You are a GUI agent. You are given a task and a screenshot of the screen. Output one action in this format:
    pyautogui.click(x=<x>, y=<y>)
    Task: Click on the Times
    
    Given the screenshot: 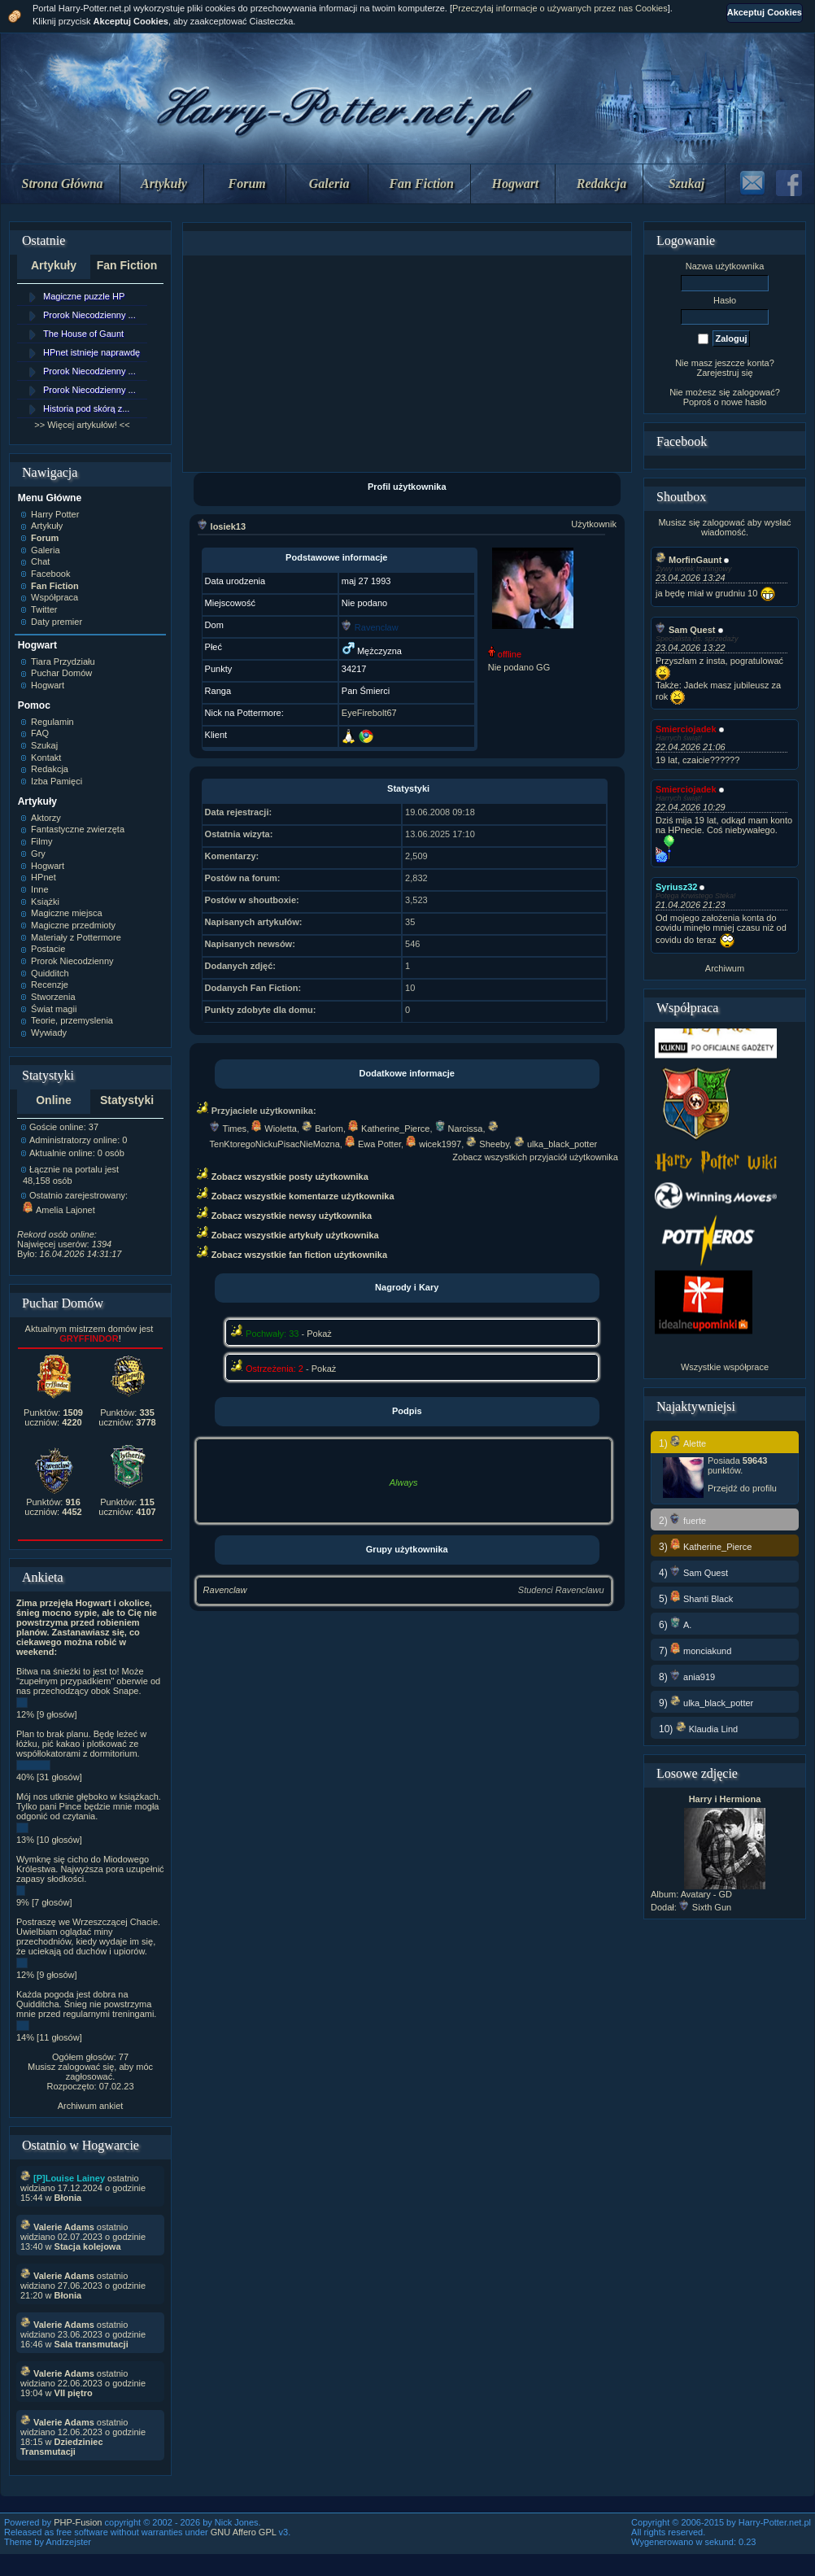 What is the action you would take?
    pyautogui.click(x=228, y=1128)
    